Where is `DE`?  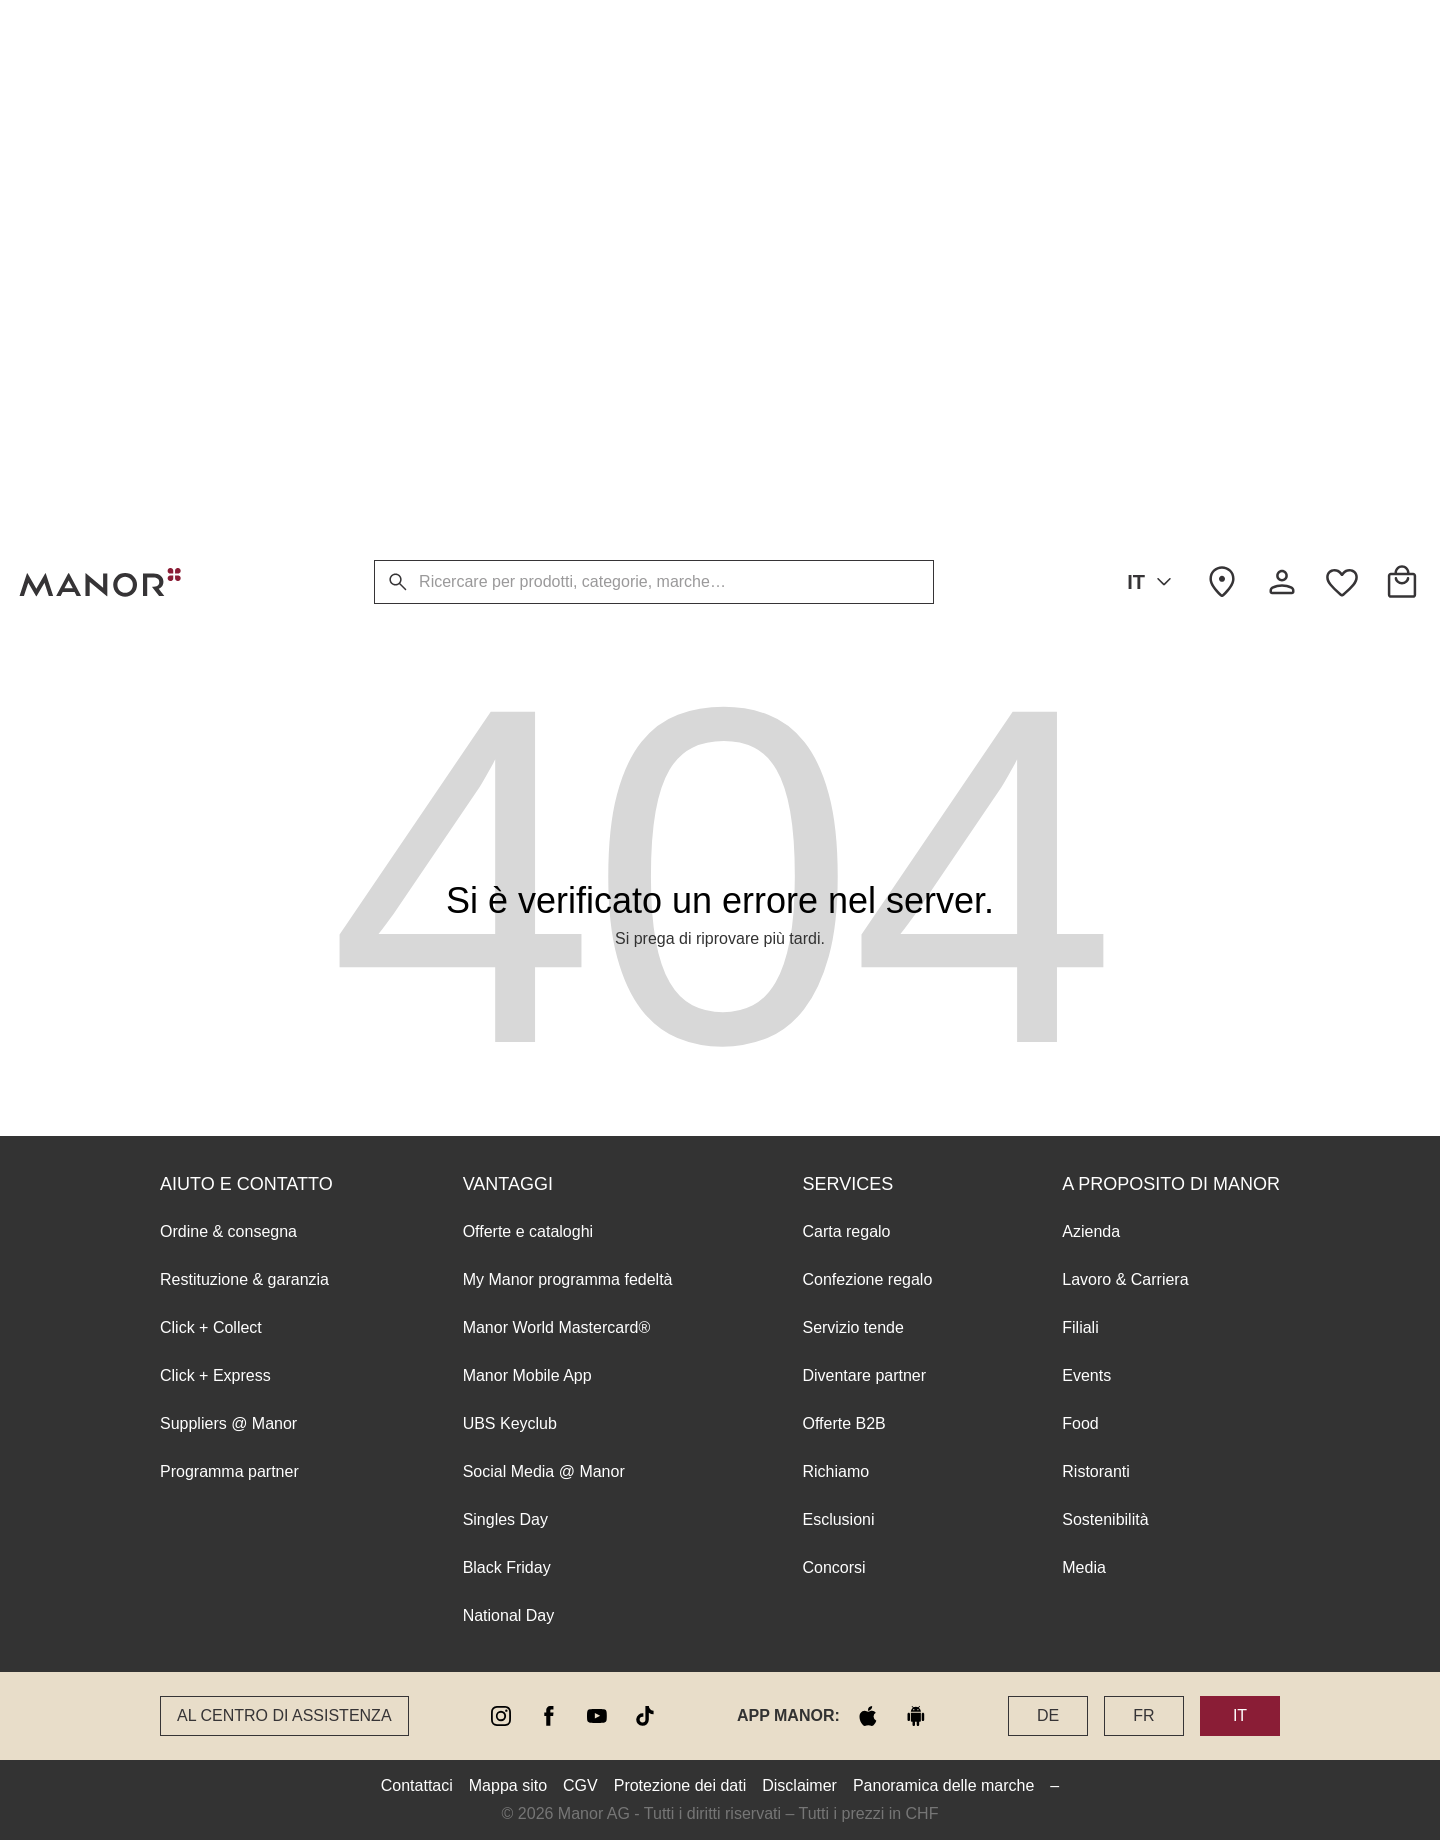
DE is located at coordinates (1048, 1715).